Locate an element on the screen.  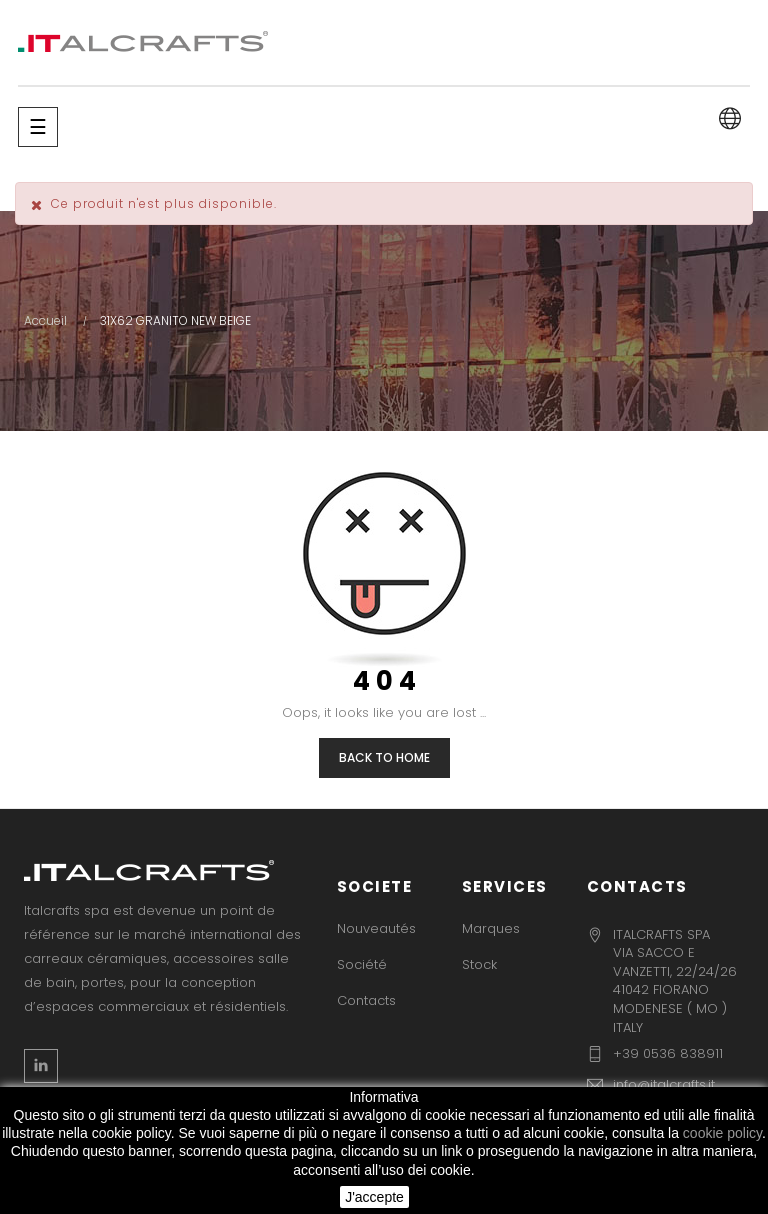
cookie policy is located at coordinates (722, 1133).